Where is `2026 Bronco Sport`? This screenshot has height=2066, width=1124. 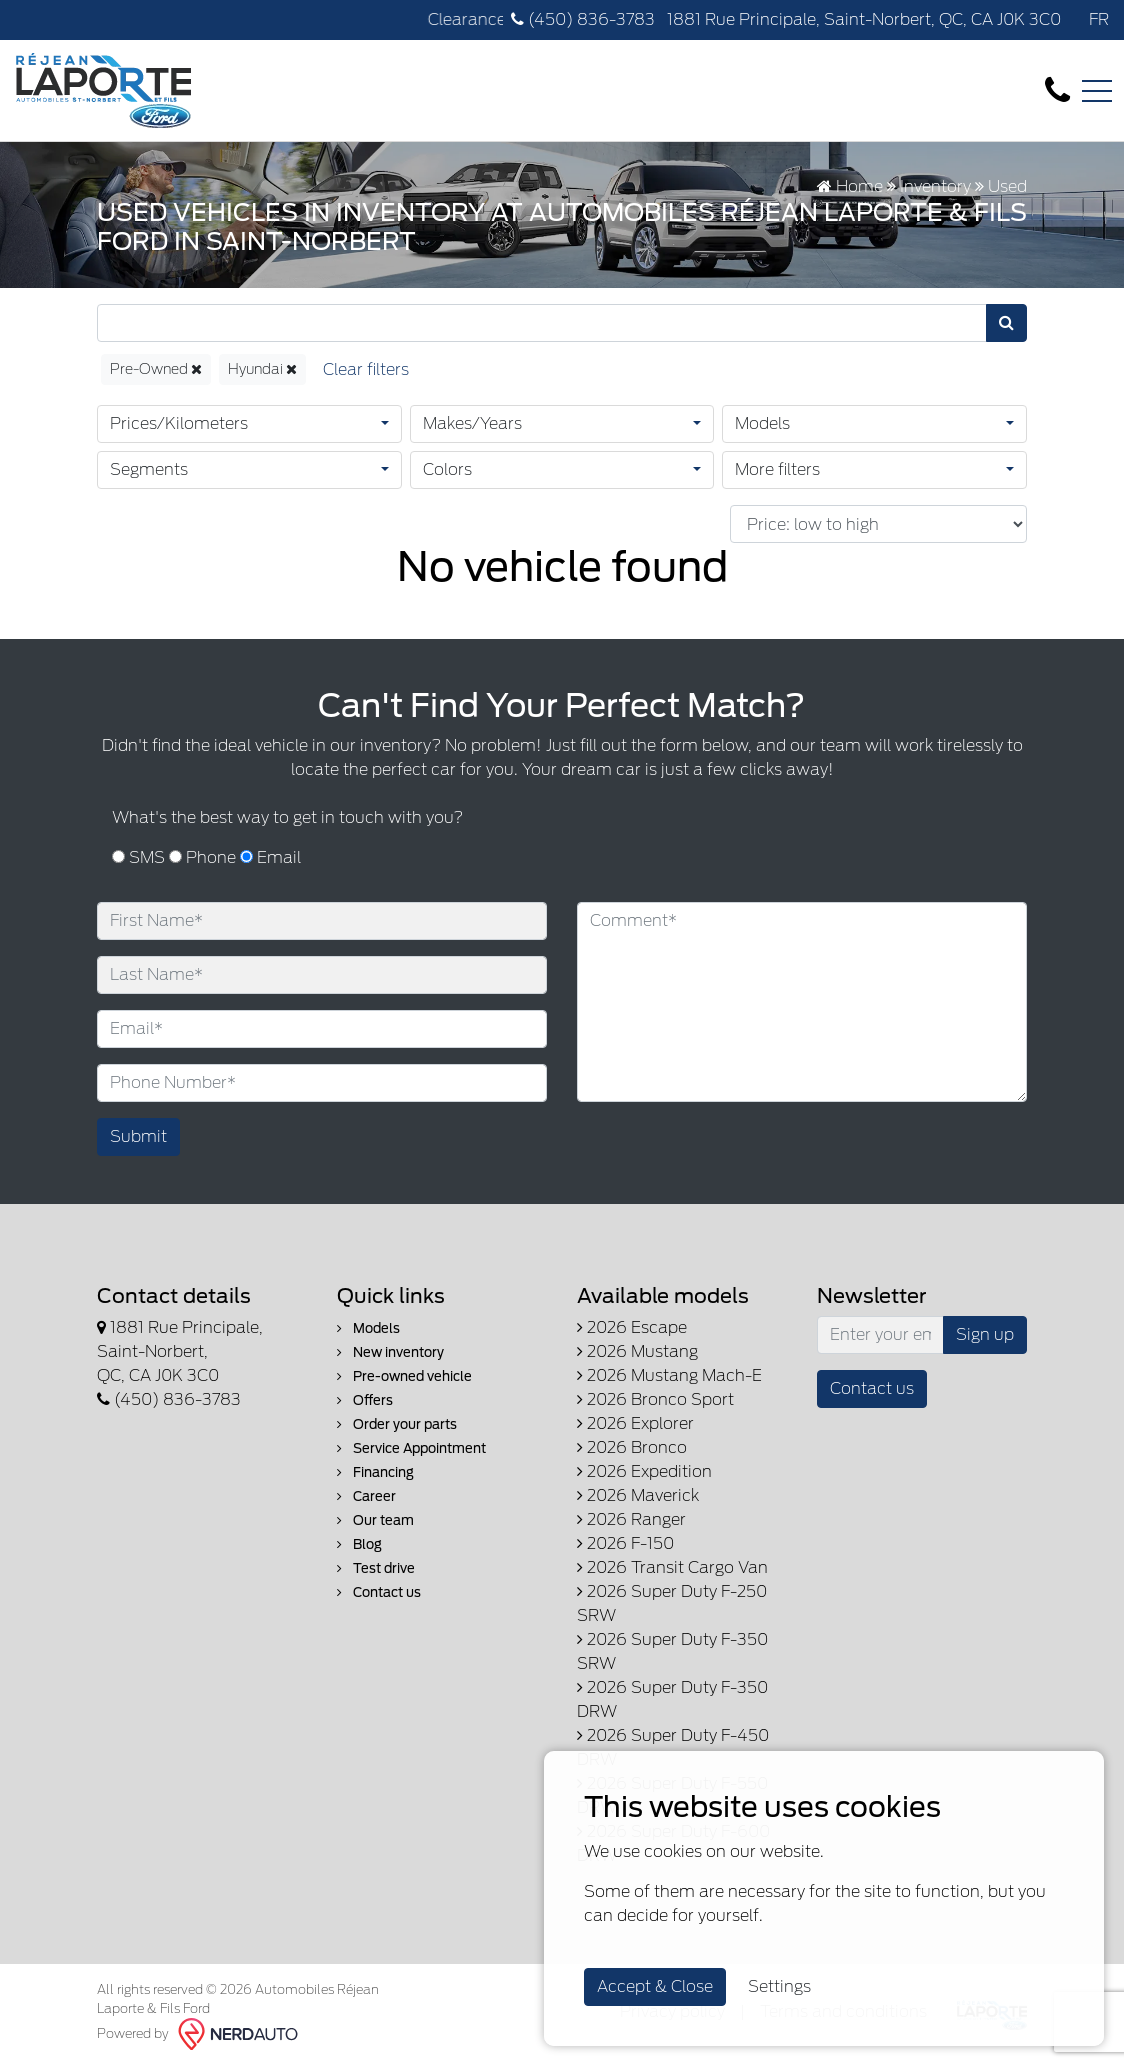
2026 Bronco Sport is located at coordinates (655, 1399).